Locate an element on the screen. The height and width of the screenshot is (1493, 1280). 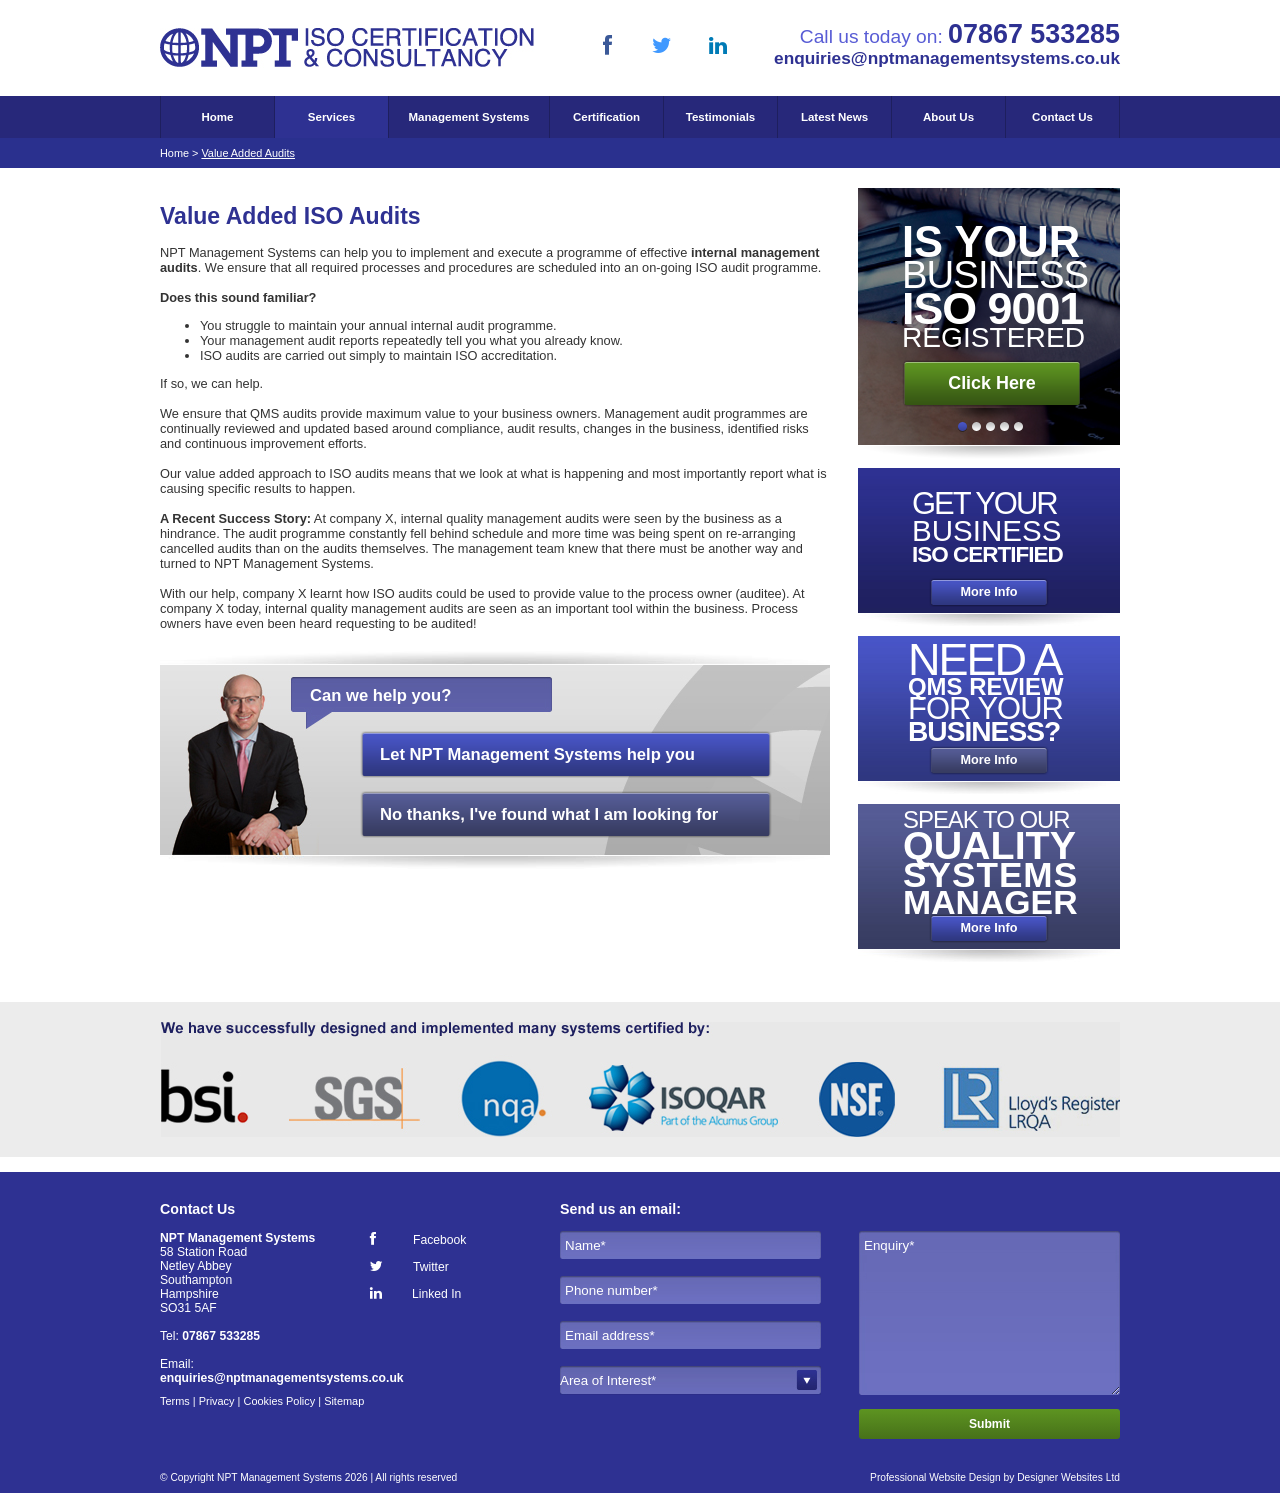
Sitemap is located at coordinates (344, 1401).